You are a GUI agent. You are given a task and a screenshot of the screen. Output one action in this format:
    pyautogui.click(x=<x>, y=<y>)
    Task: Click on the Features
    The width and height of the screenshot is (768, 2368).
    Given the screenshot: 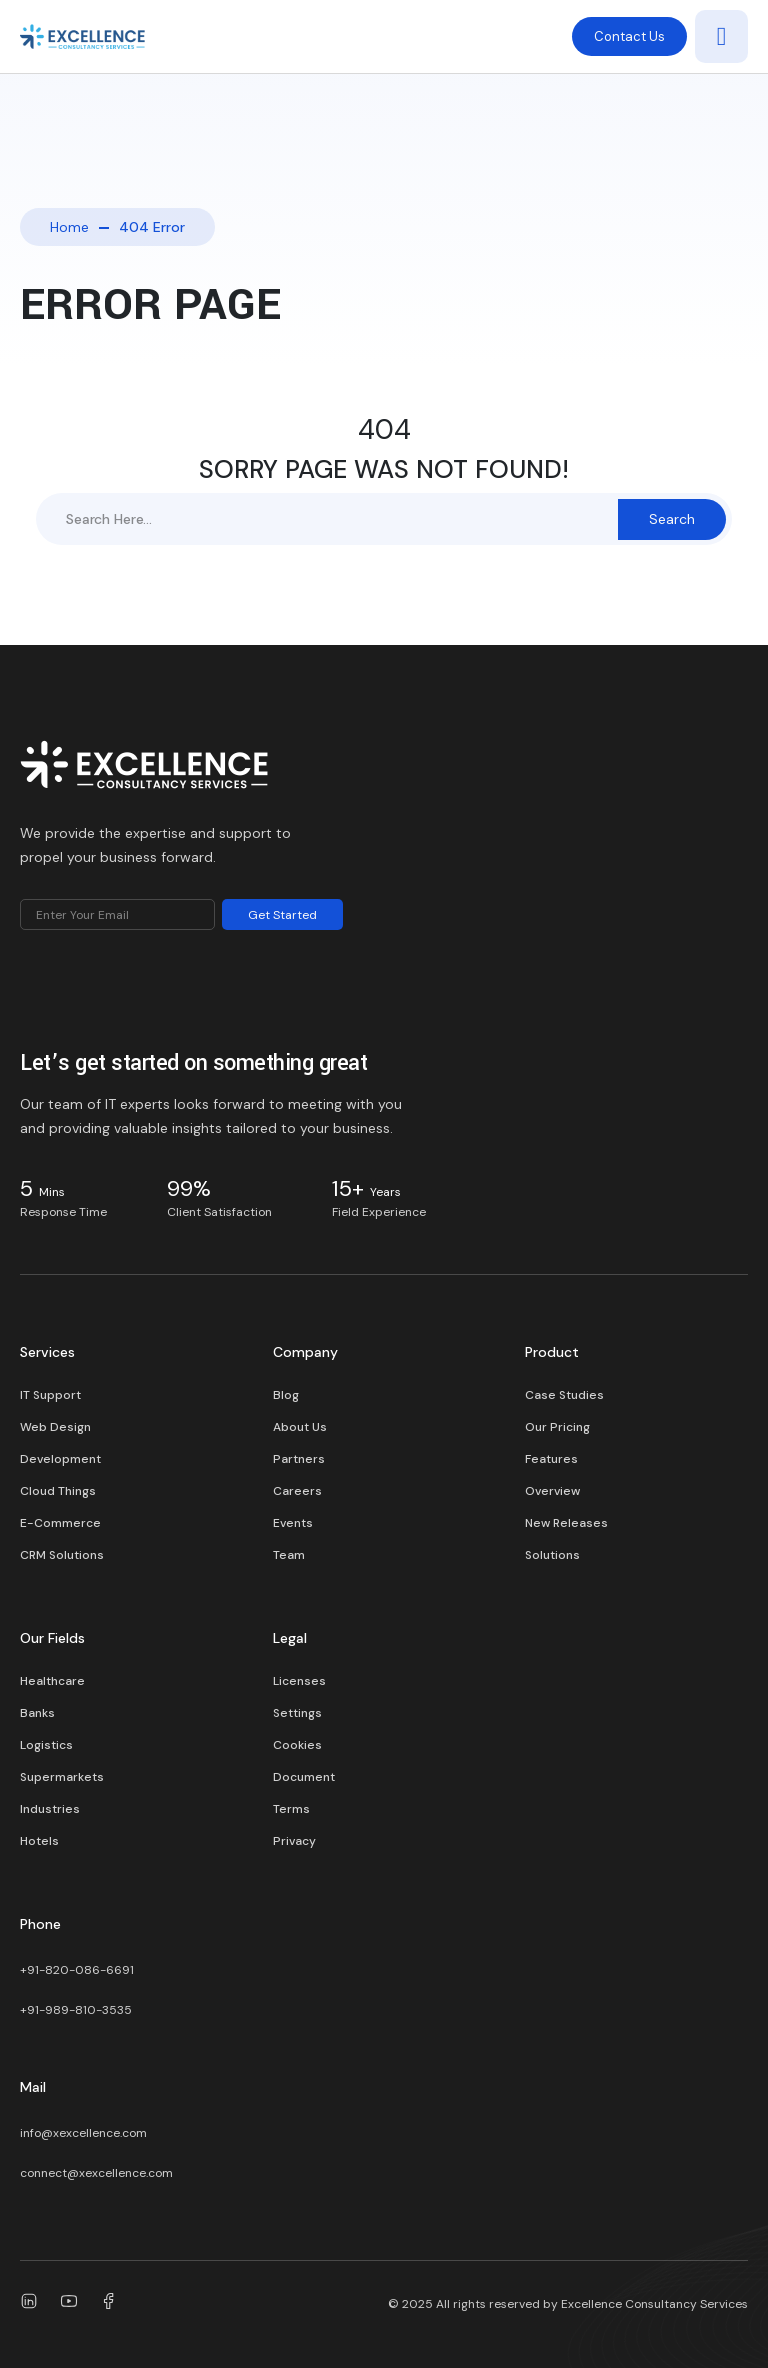 What is the action you would take?
    pyautogui.click(x=551, y=1459)
    